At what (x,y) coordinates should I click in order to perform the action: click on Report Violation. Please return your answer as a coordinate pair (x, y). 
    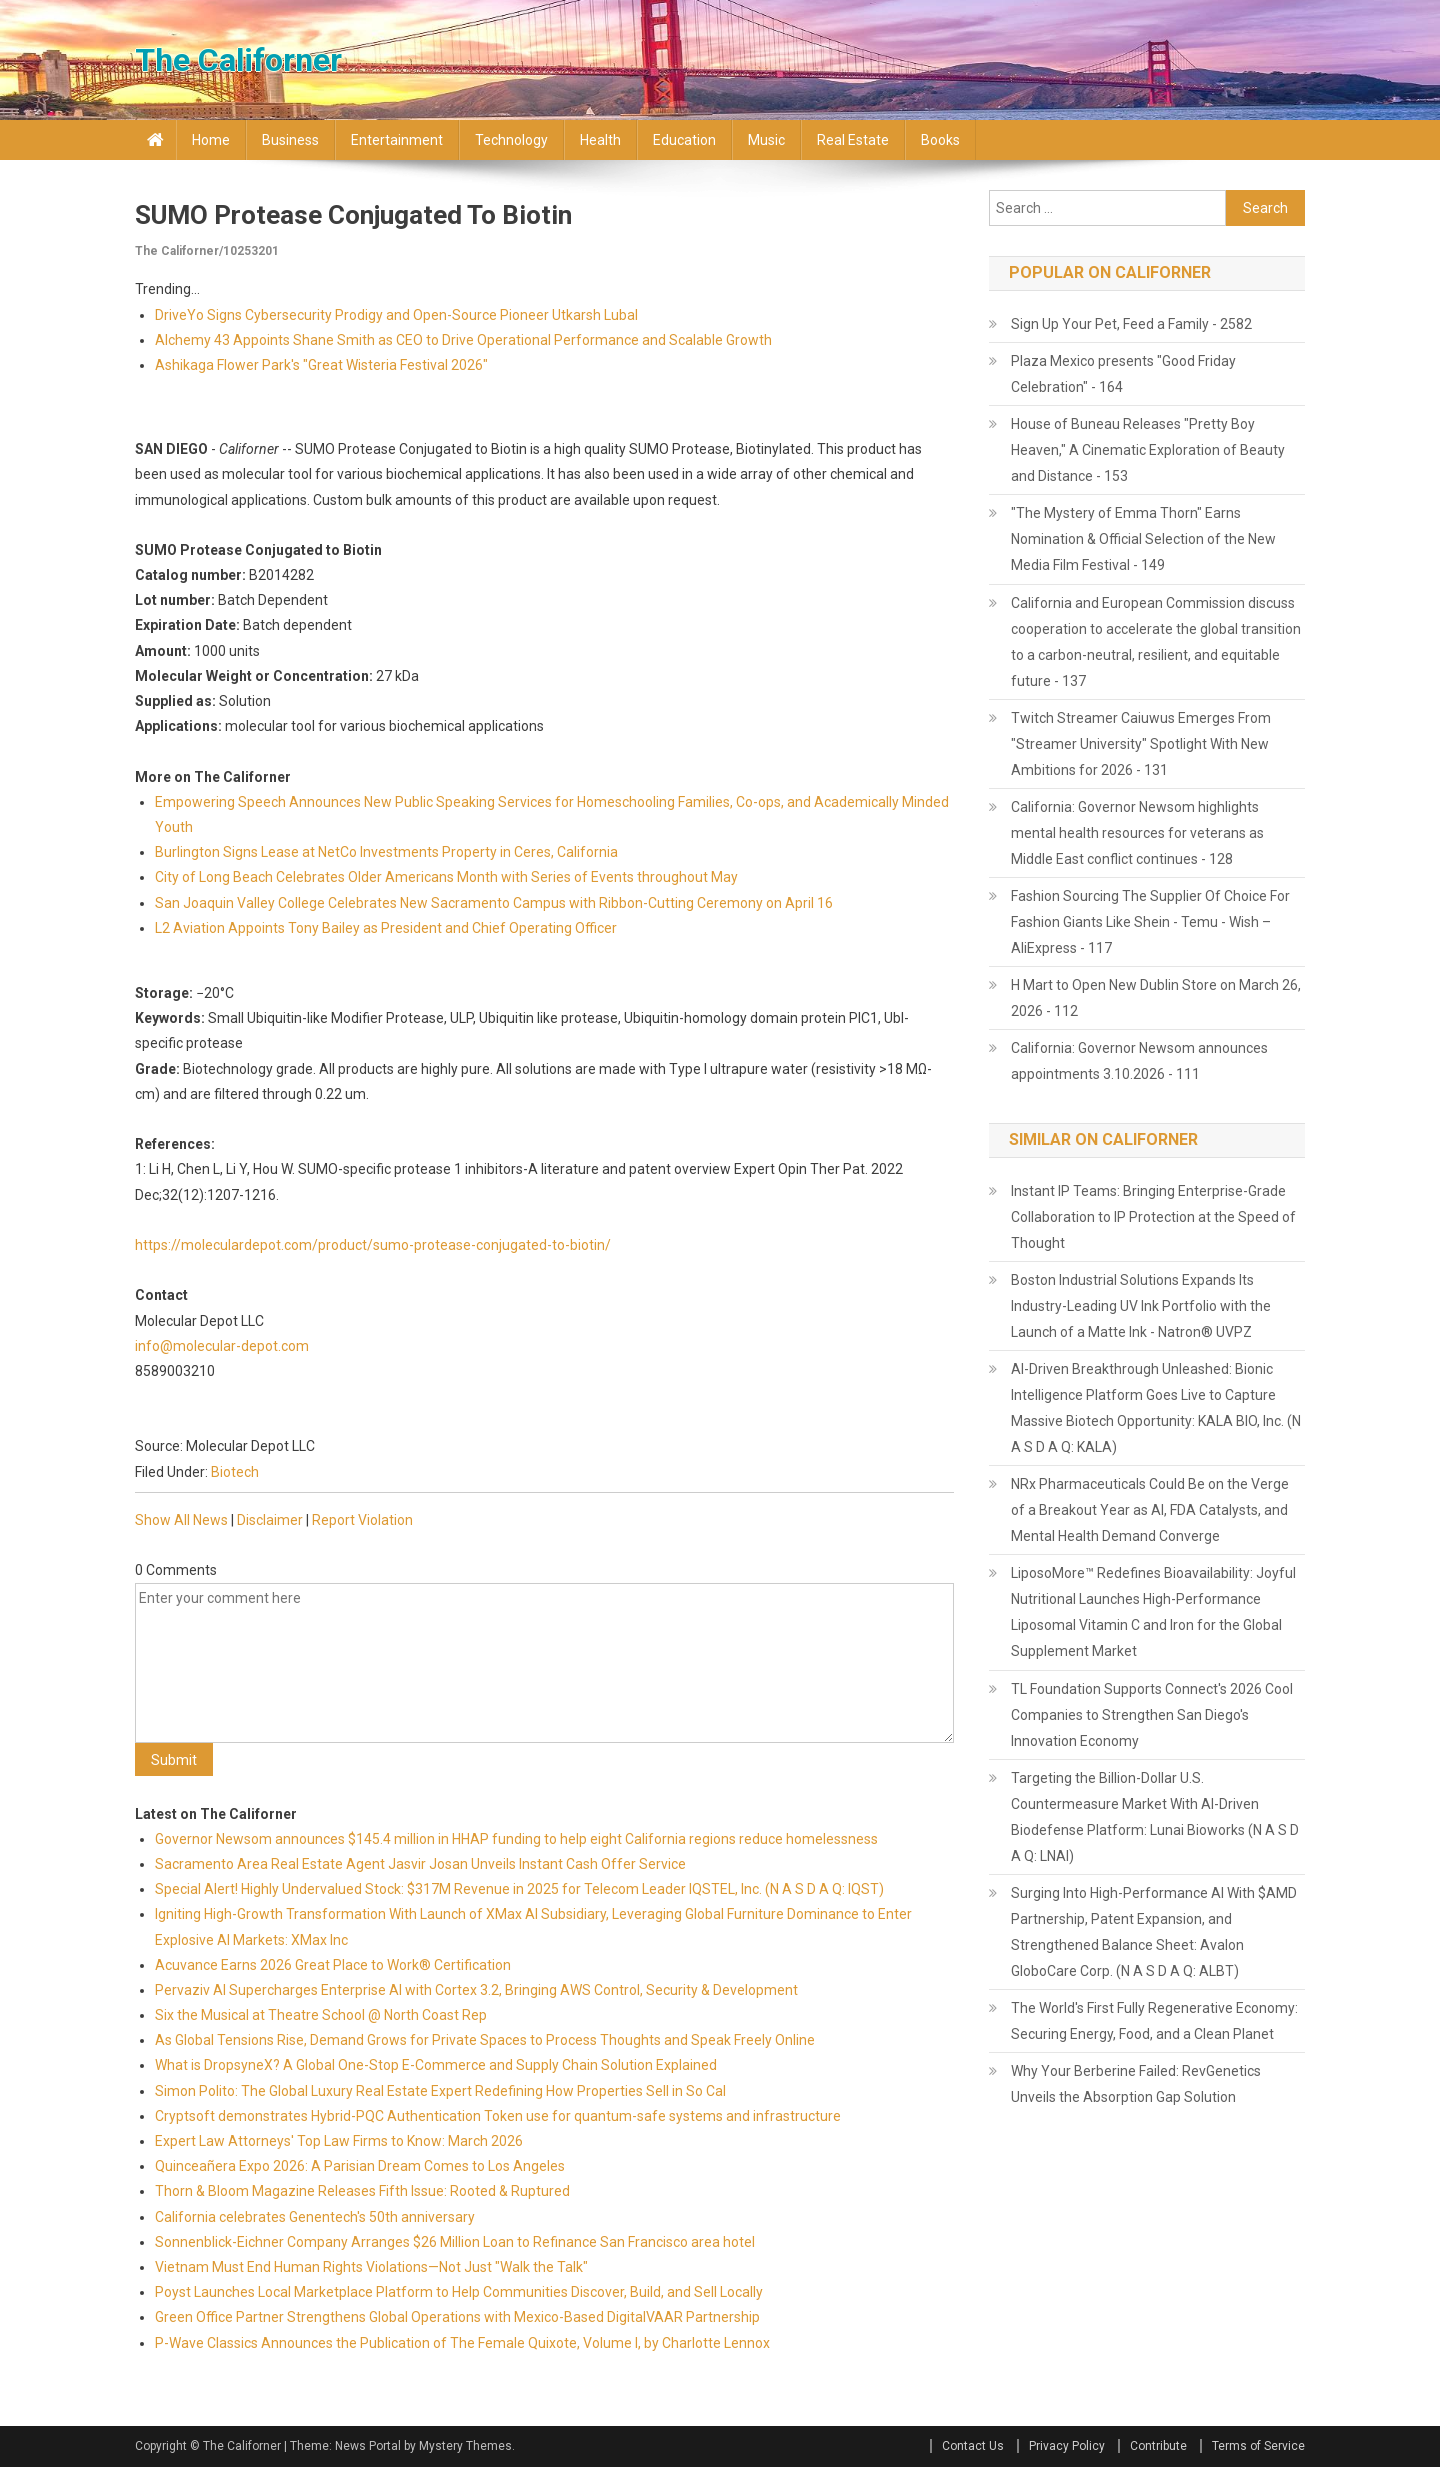
    Looking at the image, I should click on (362, 1520).